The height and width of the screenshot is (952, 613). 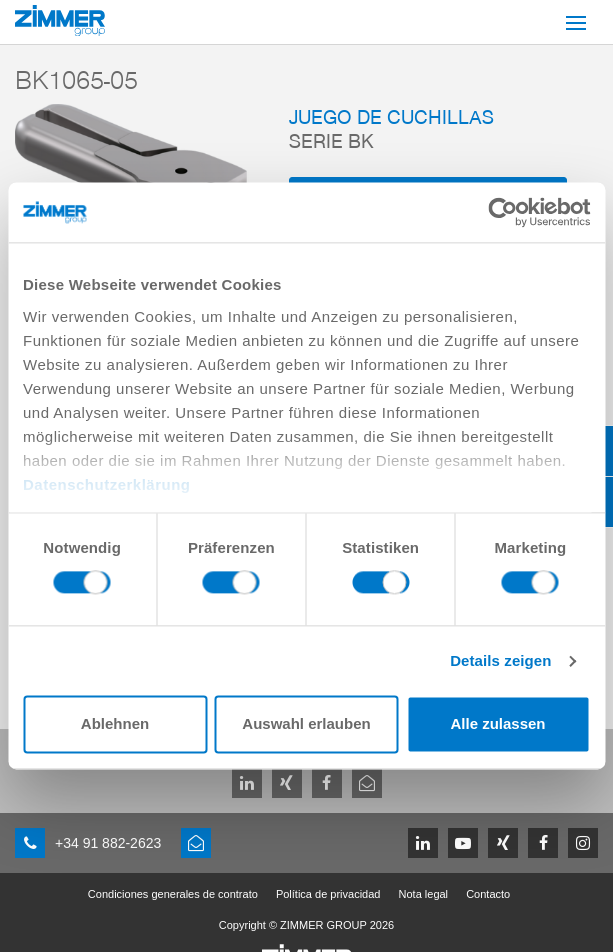 What do you see at coordinates (424, 894) in the screenshot?
I see `Nota legal` at bounding box center [424, 894].